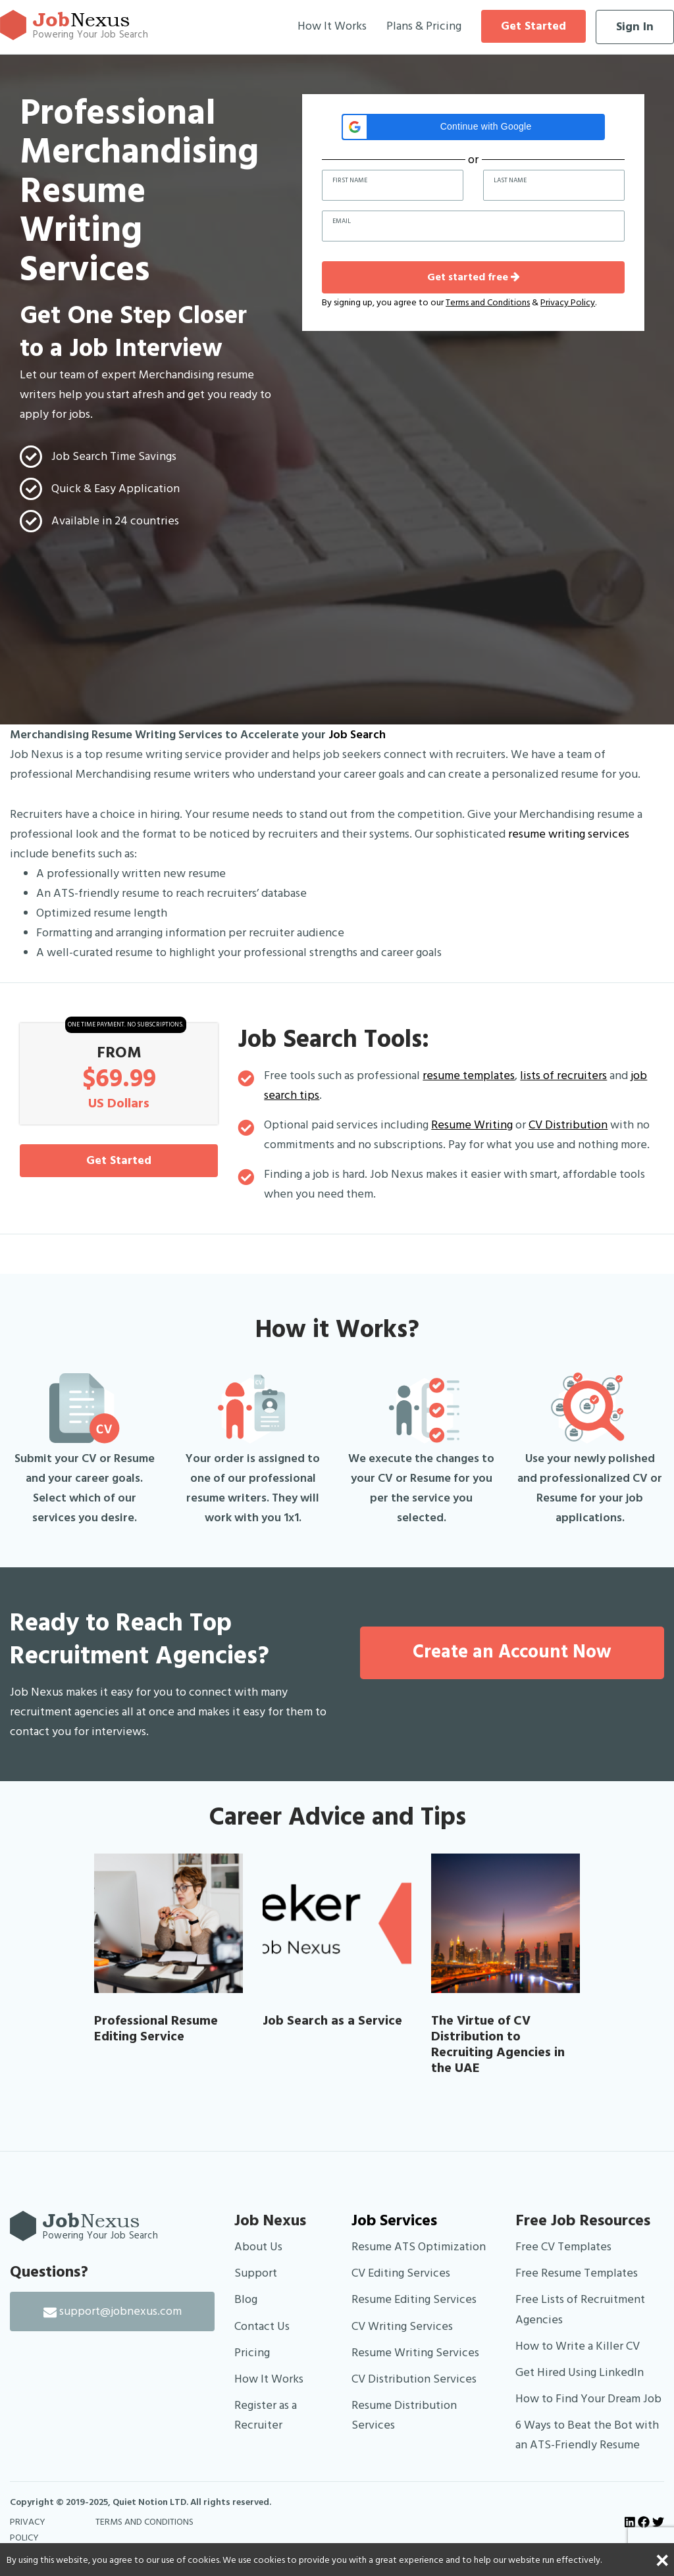 The width and height of the screenshot is (674, 2576). I want to click on Get Started, so click(533, 26).